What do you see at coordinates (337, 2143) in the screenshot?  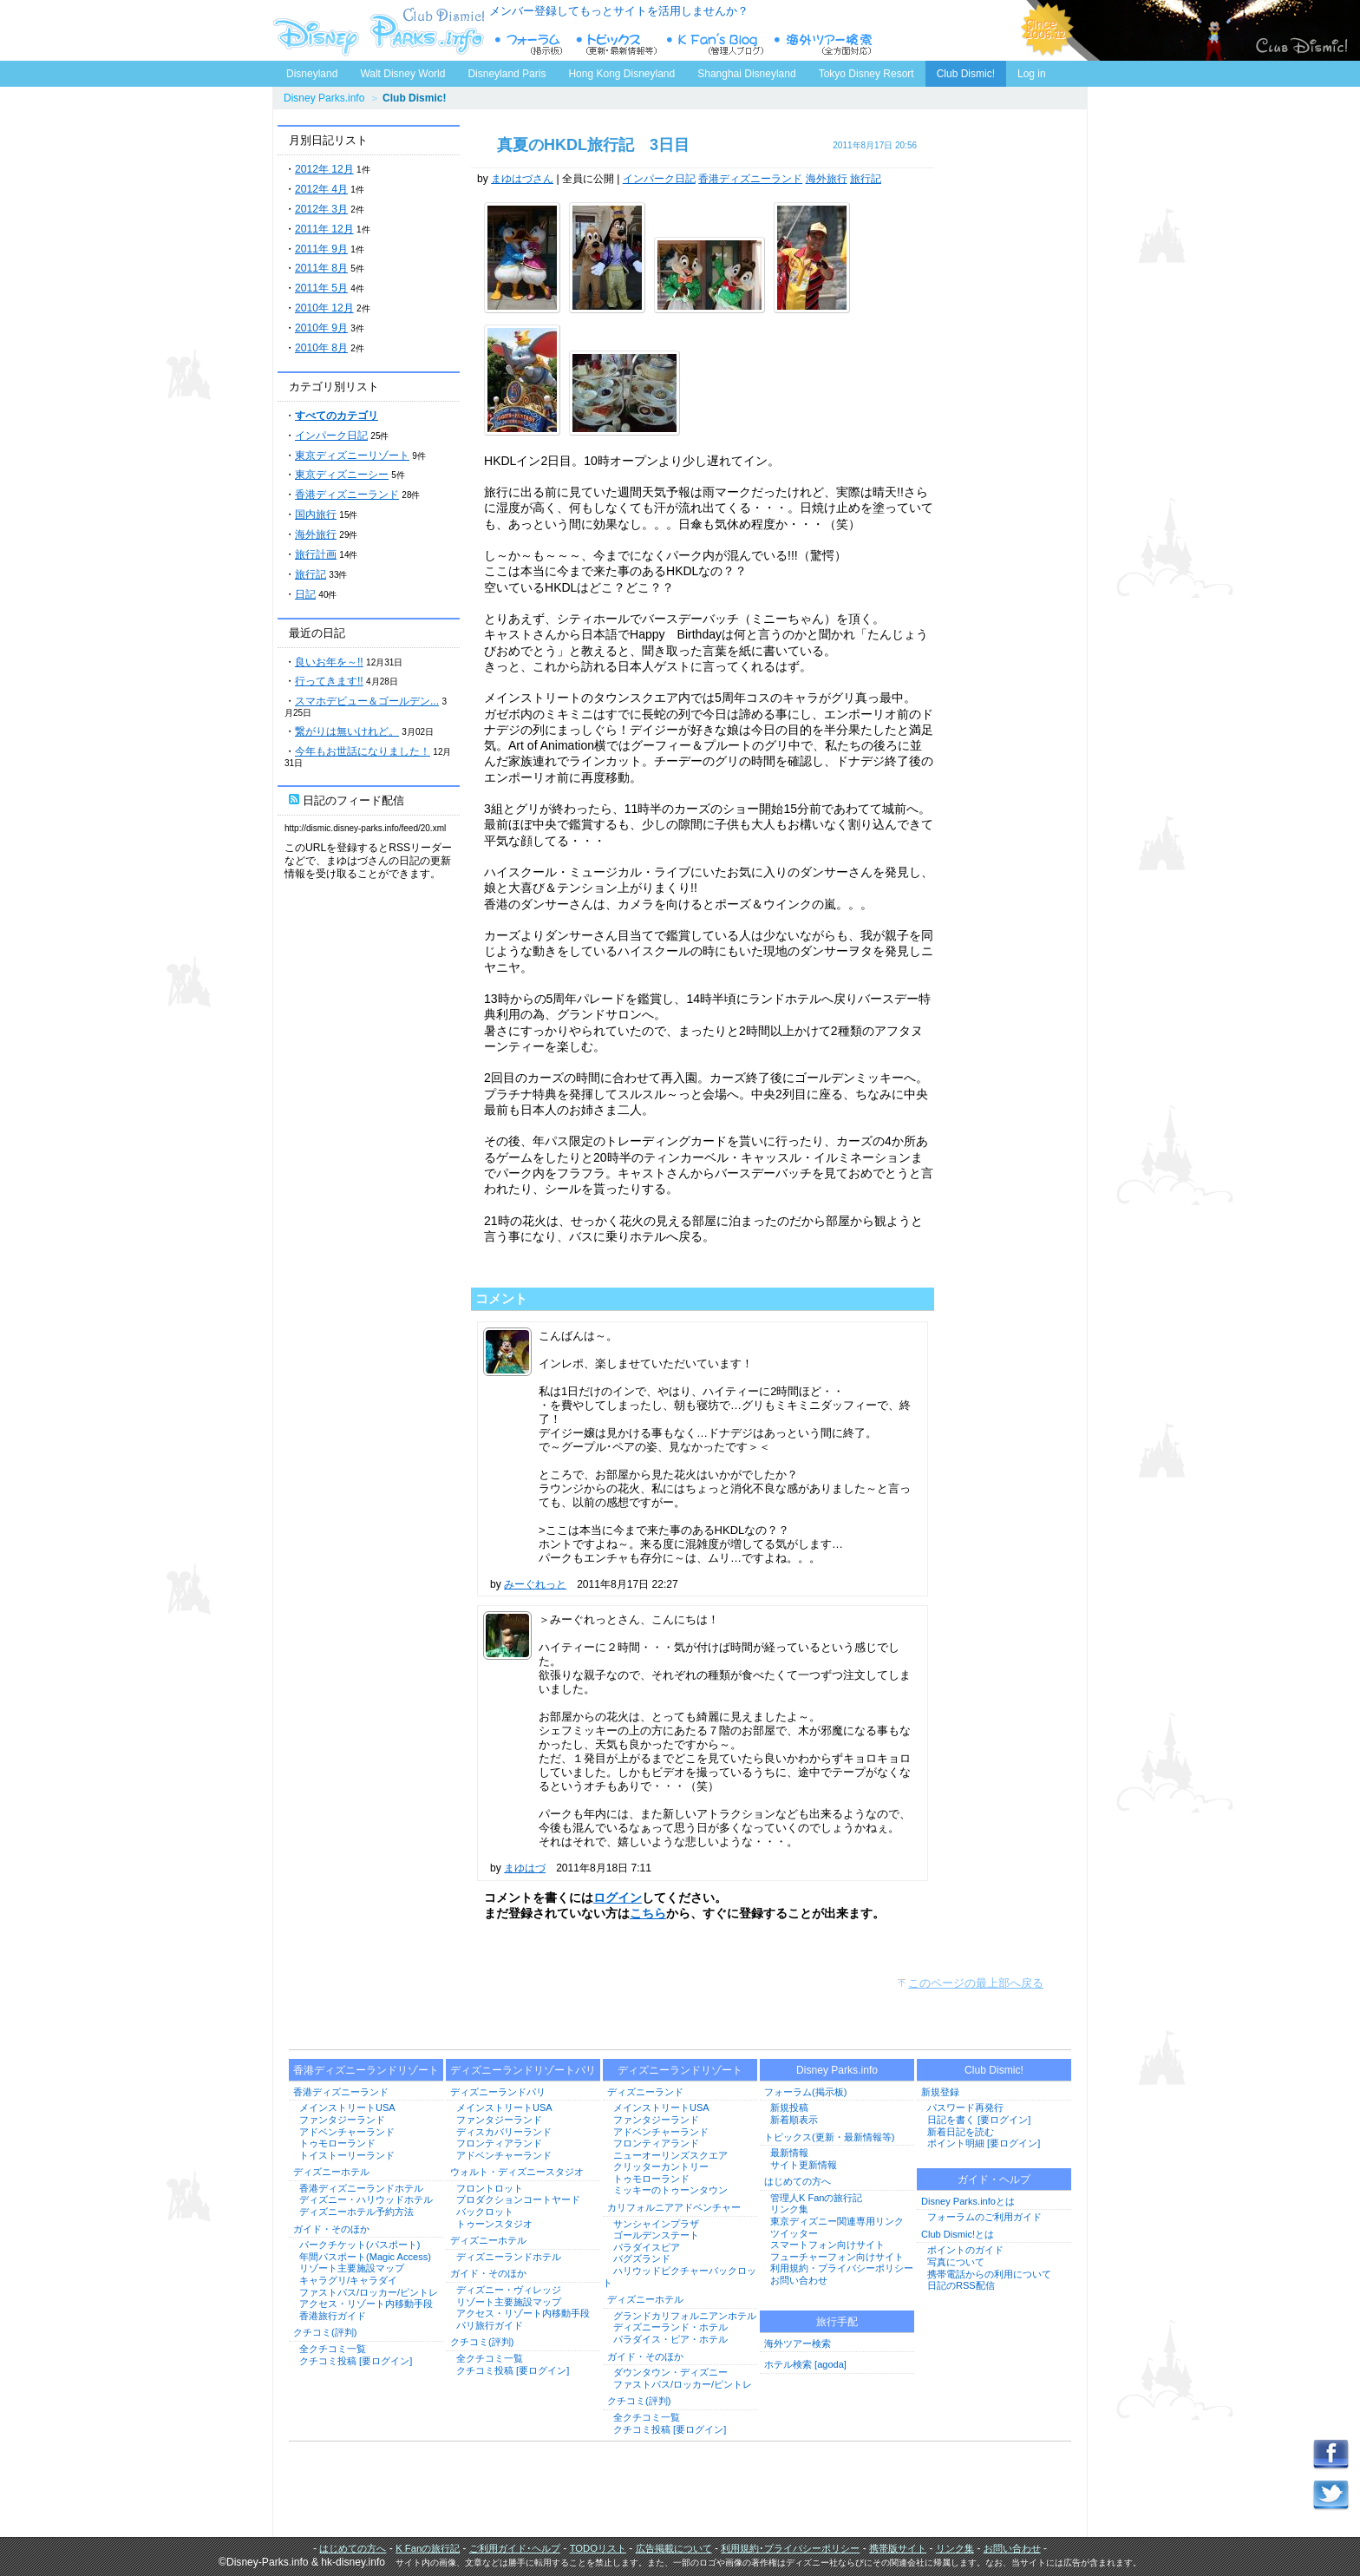 I see `トゥモローランド` at bounding box center [337, 2143].